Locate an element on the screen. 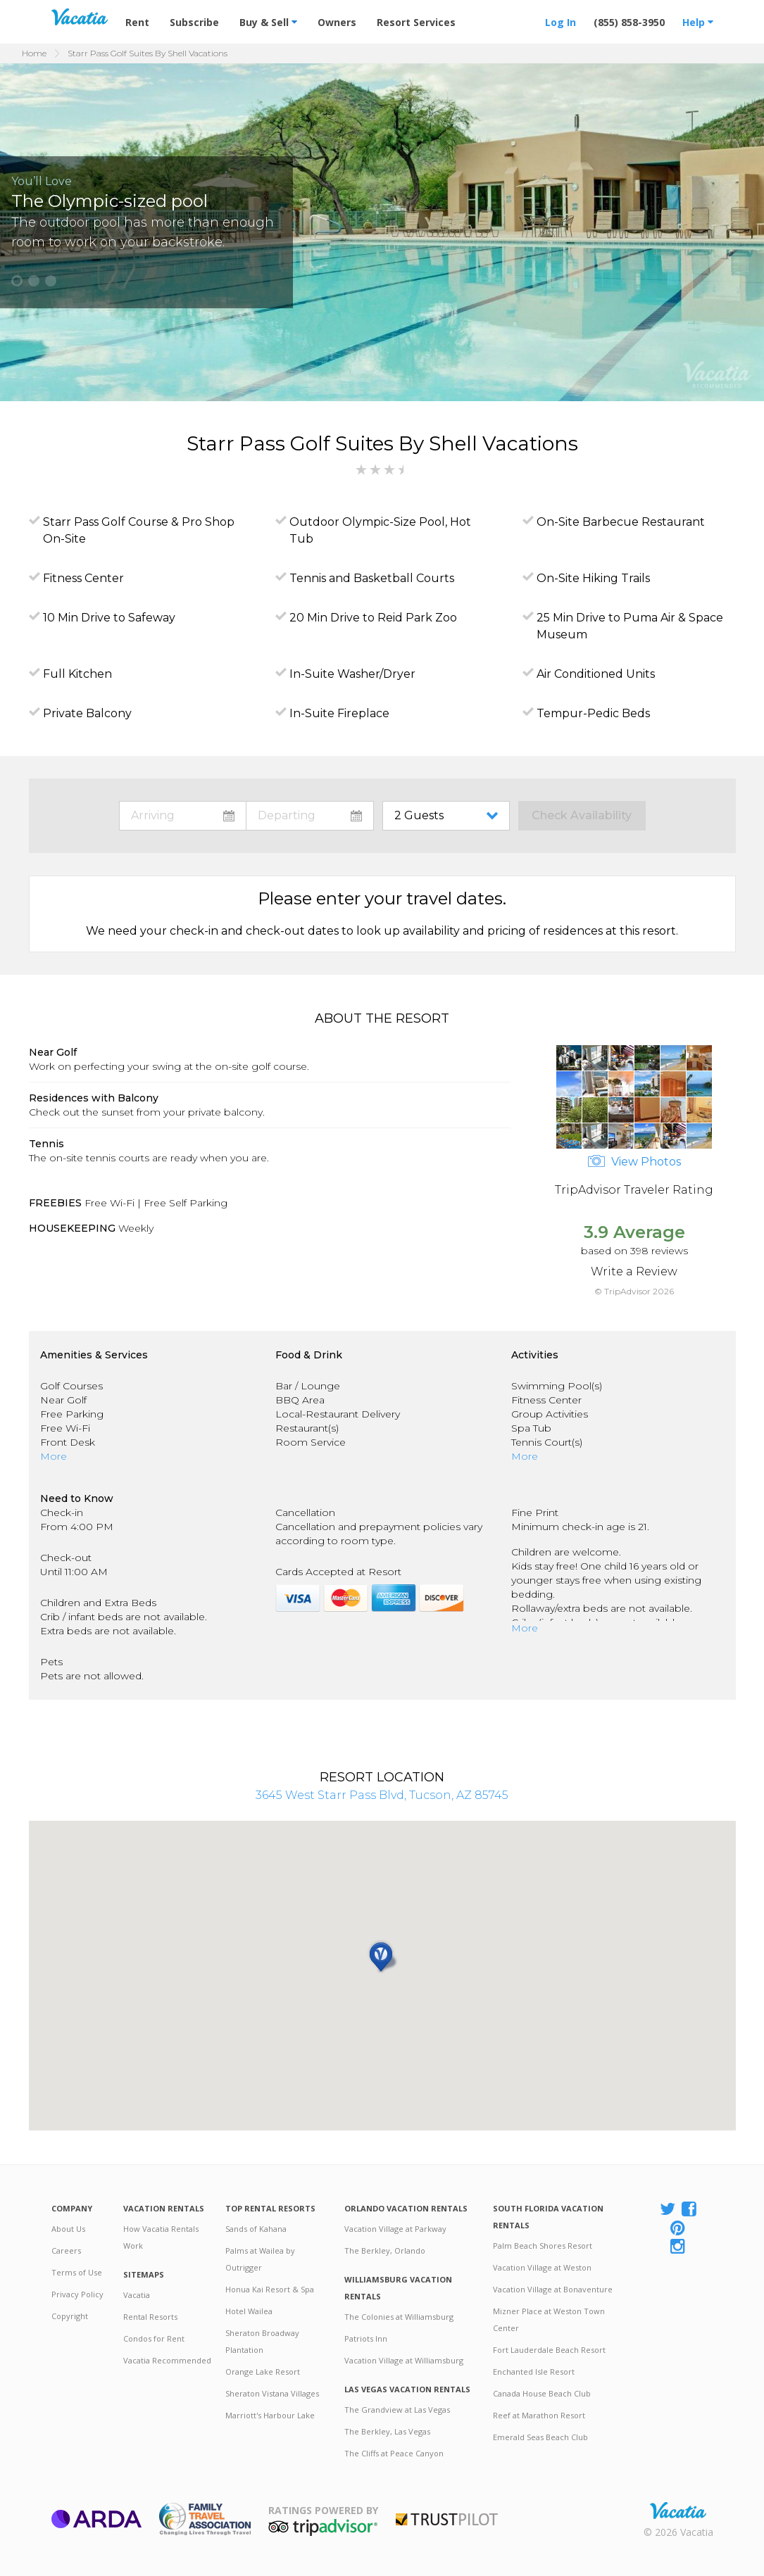  (855) 858-3950 is located at coordinates (629, 22).